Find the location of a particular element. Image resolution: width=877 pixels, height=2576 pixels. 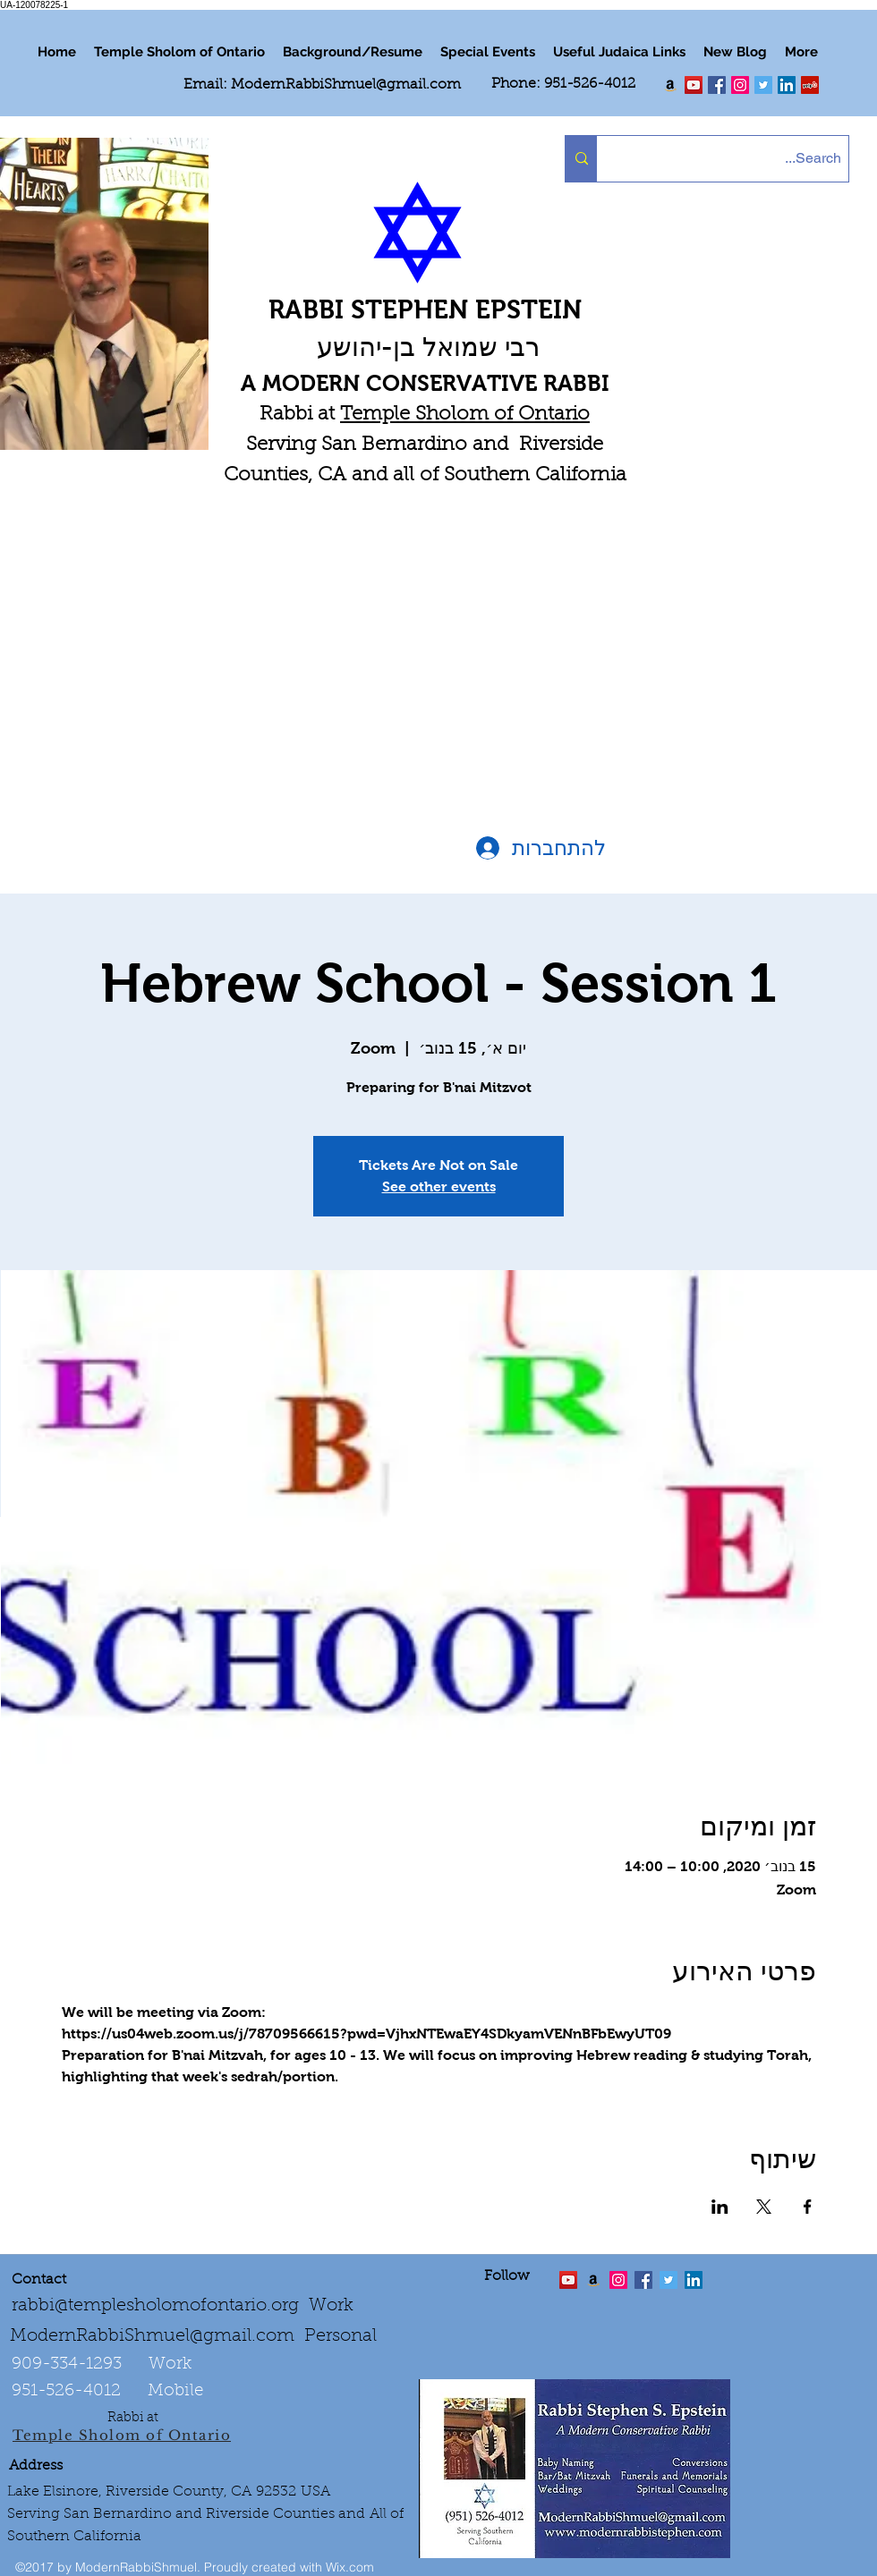

[Search...] is located at coordinates (737, 159).